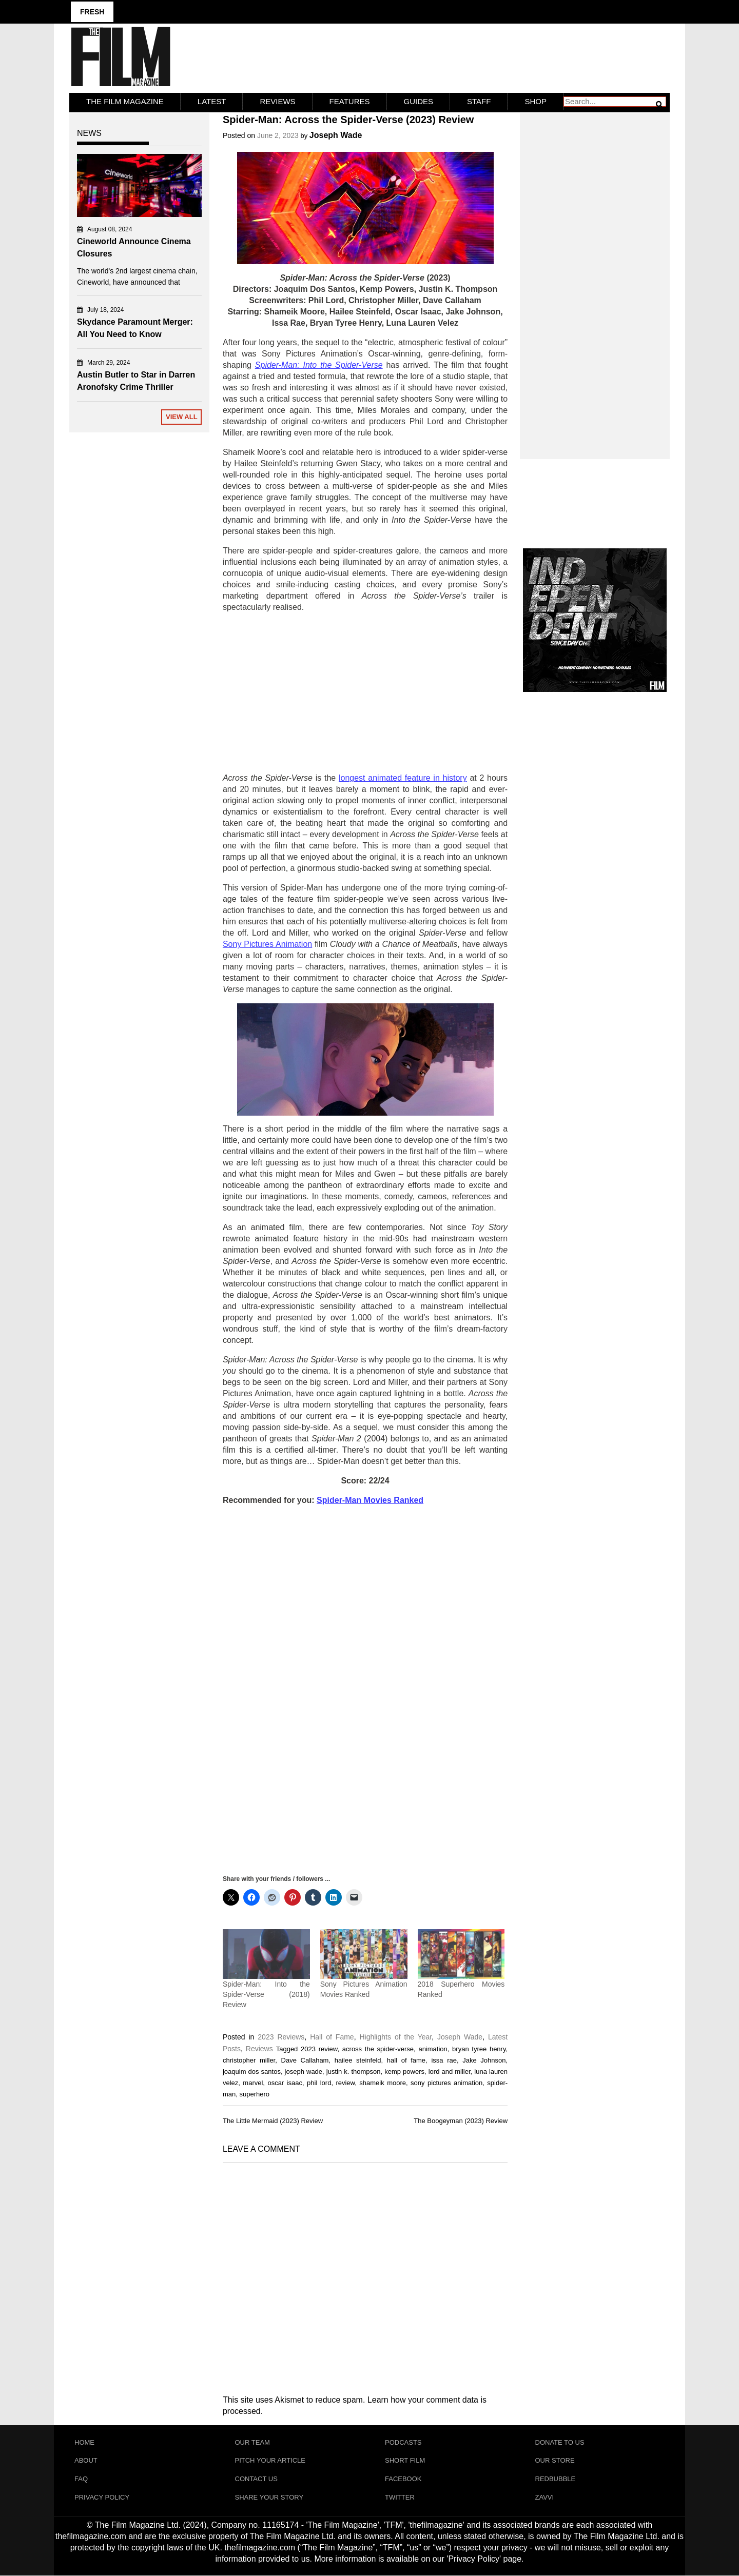 The image size is (739, 2576). Describe the element at coordinates (365, 693) in the screenshot. I see `[Advertisement]` at that location.